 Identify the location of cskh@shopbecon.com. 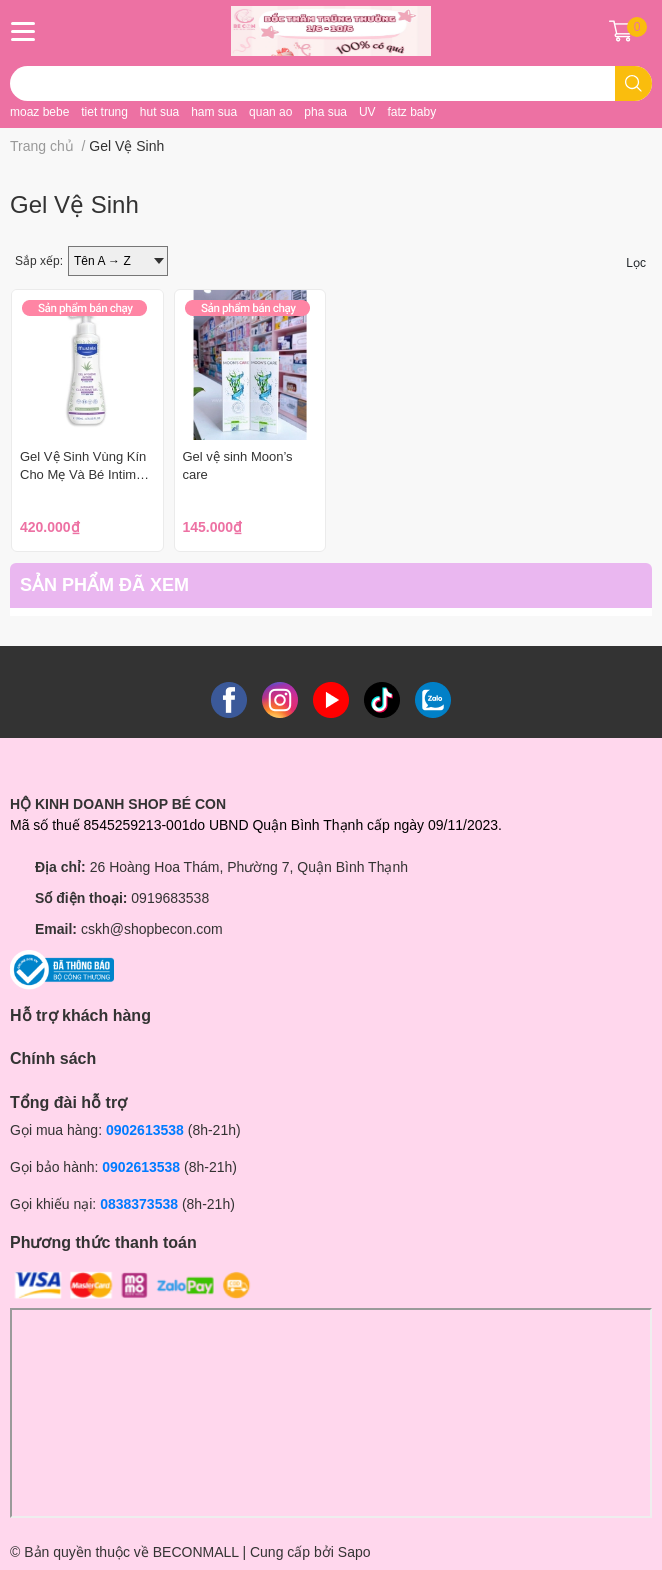
(152, 929).